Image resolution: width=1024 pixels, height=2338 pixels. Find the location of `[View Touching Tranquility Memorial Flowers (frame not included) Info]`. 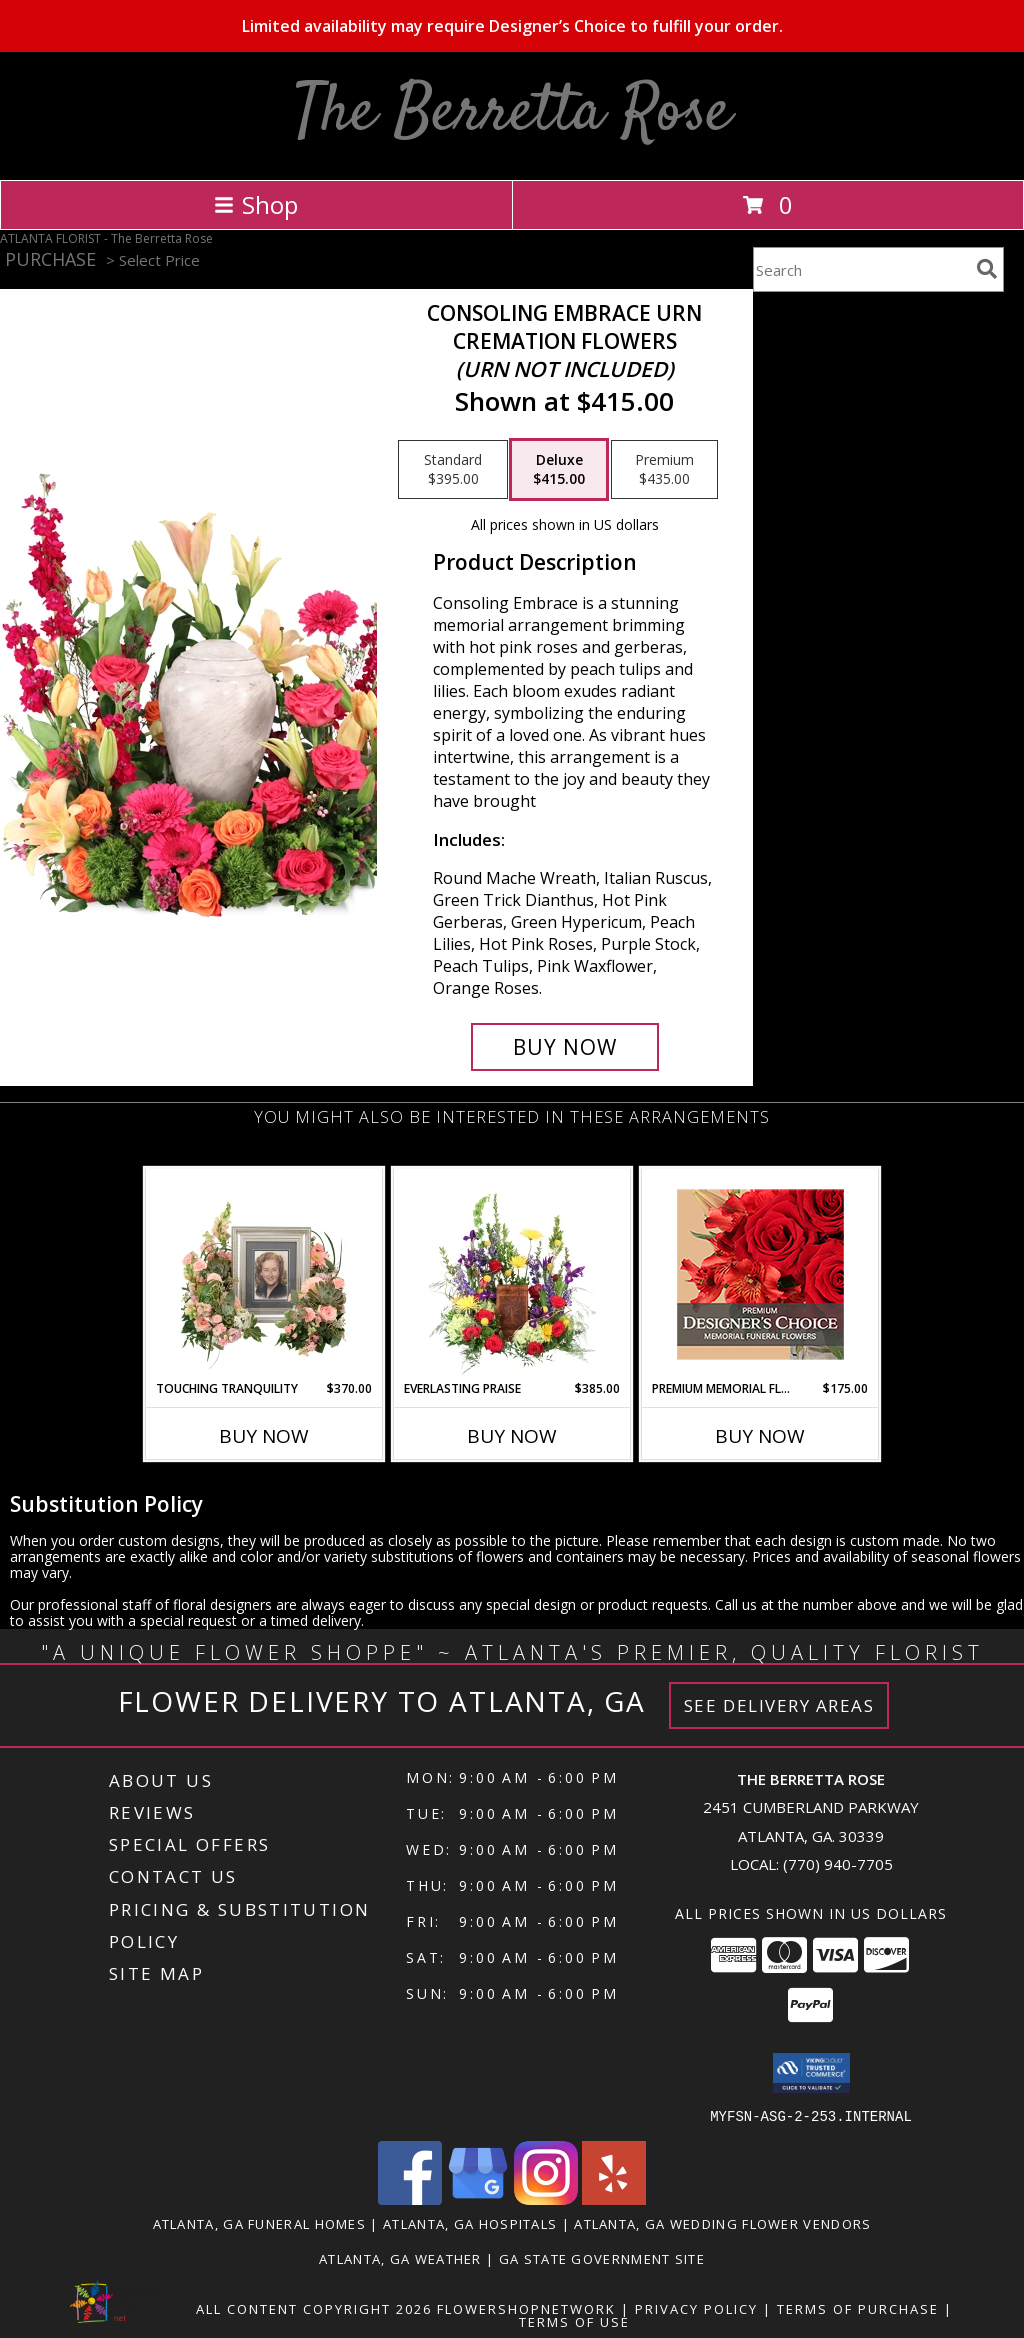

[View Touching Tranquility Memorial Flowers (frame not included) Info] is located at coordinates (264, 1274).